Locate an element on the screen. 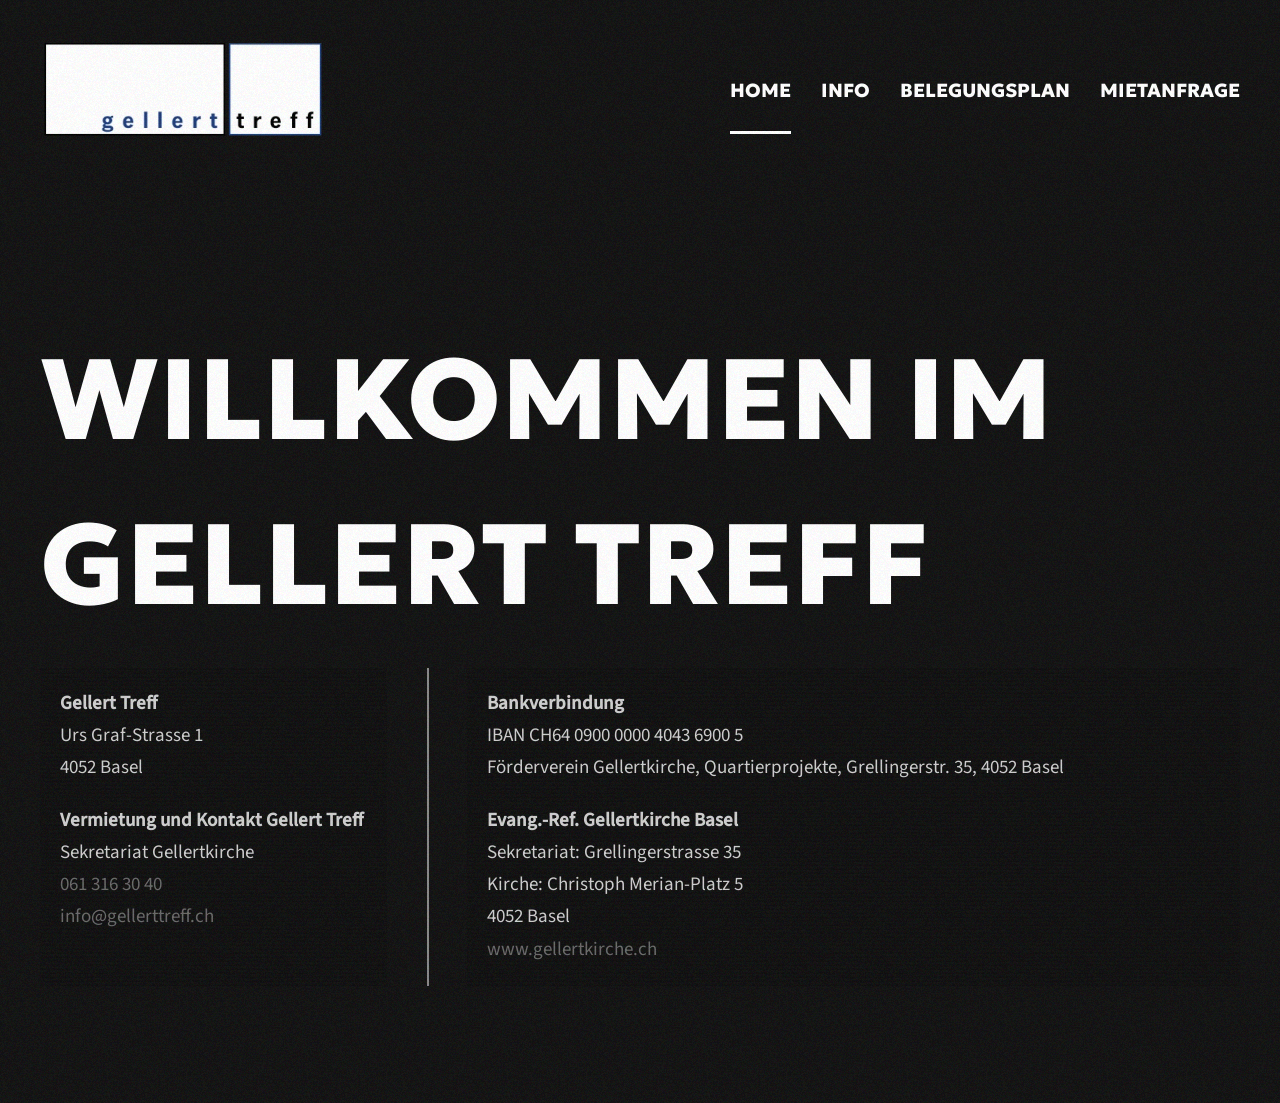 The height and width of the screenshot is (1103, 1280). [Back to home] is located at coordinates (239, 90).